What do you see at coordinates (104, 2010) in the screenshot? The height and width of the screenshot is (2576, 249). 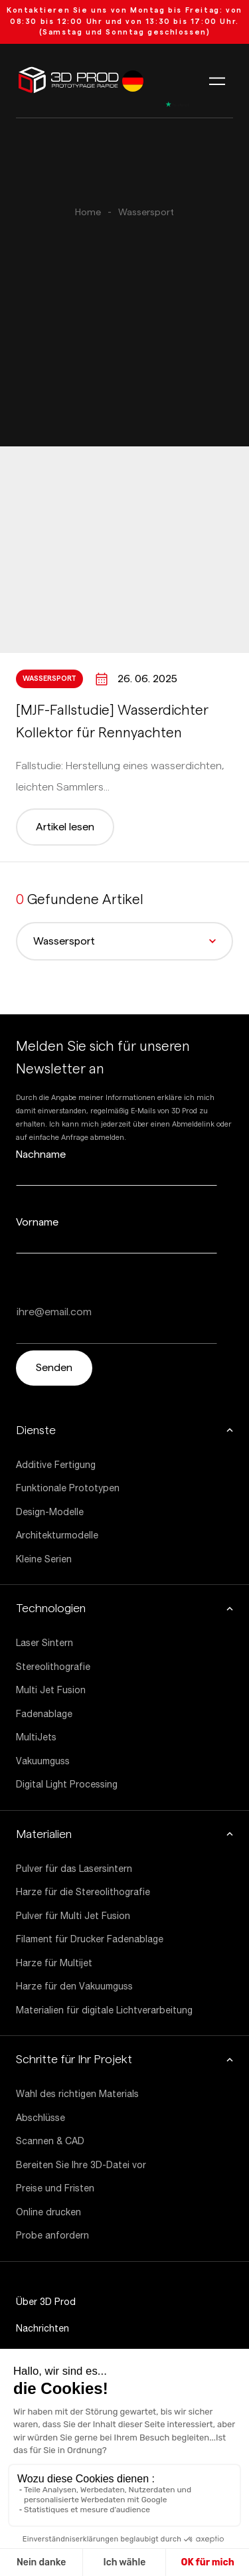 I see `Materialien für digitale Lichtverarbeitung` at bounding box center [104, 2010].